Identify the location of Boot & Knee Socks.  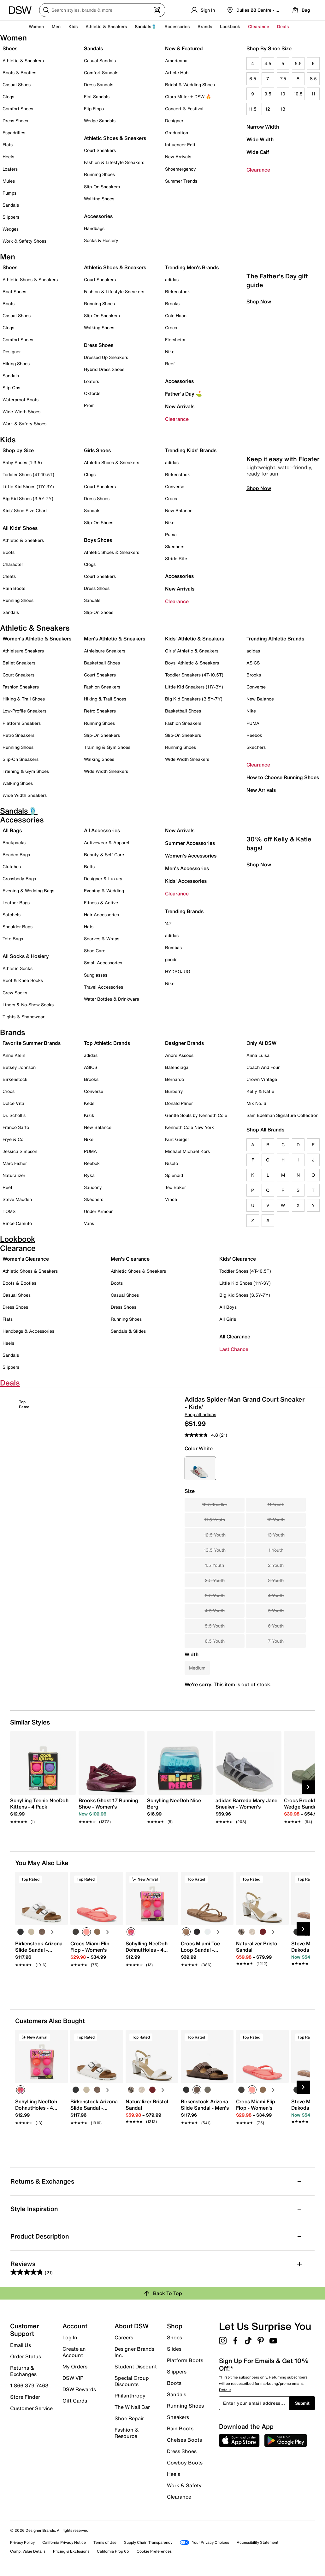
(23, 980).